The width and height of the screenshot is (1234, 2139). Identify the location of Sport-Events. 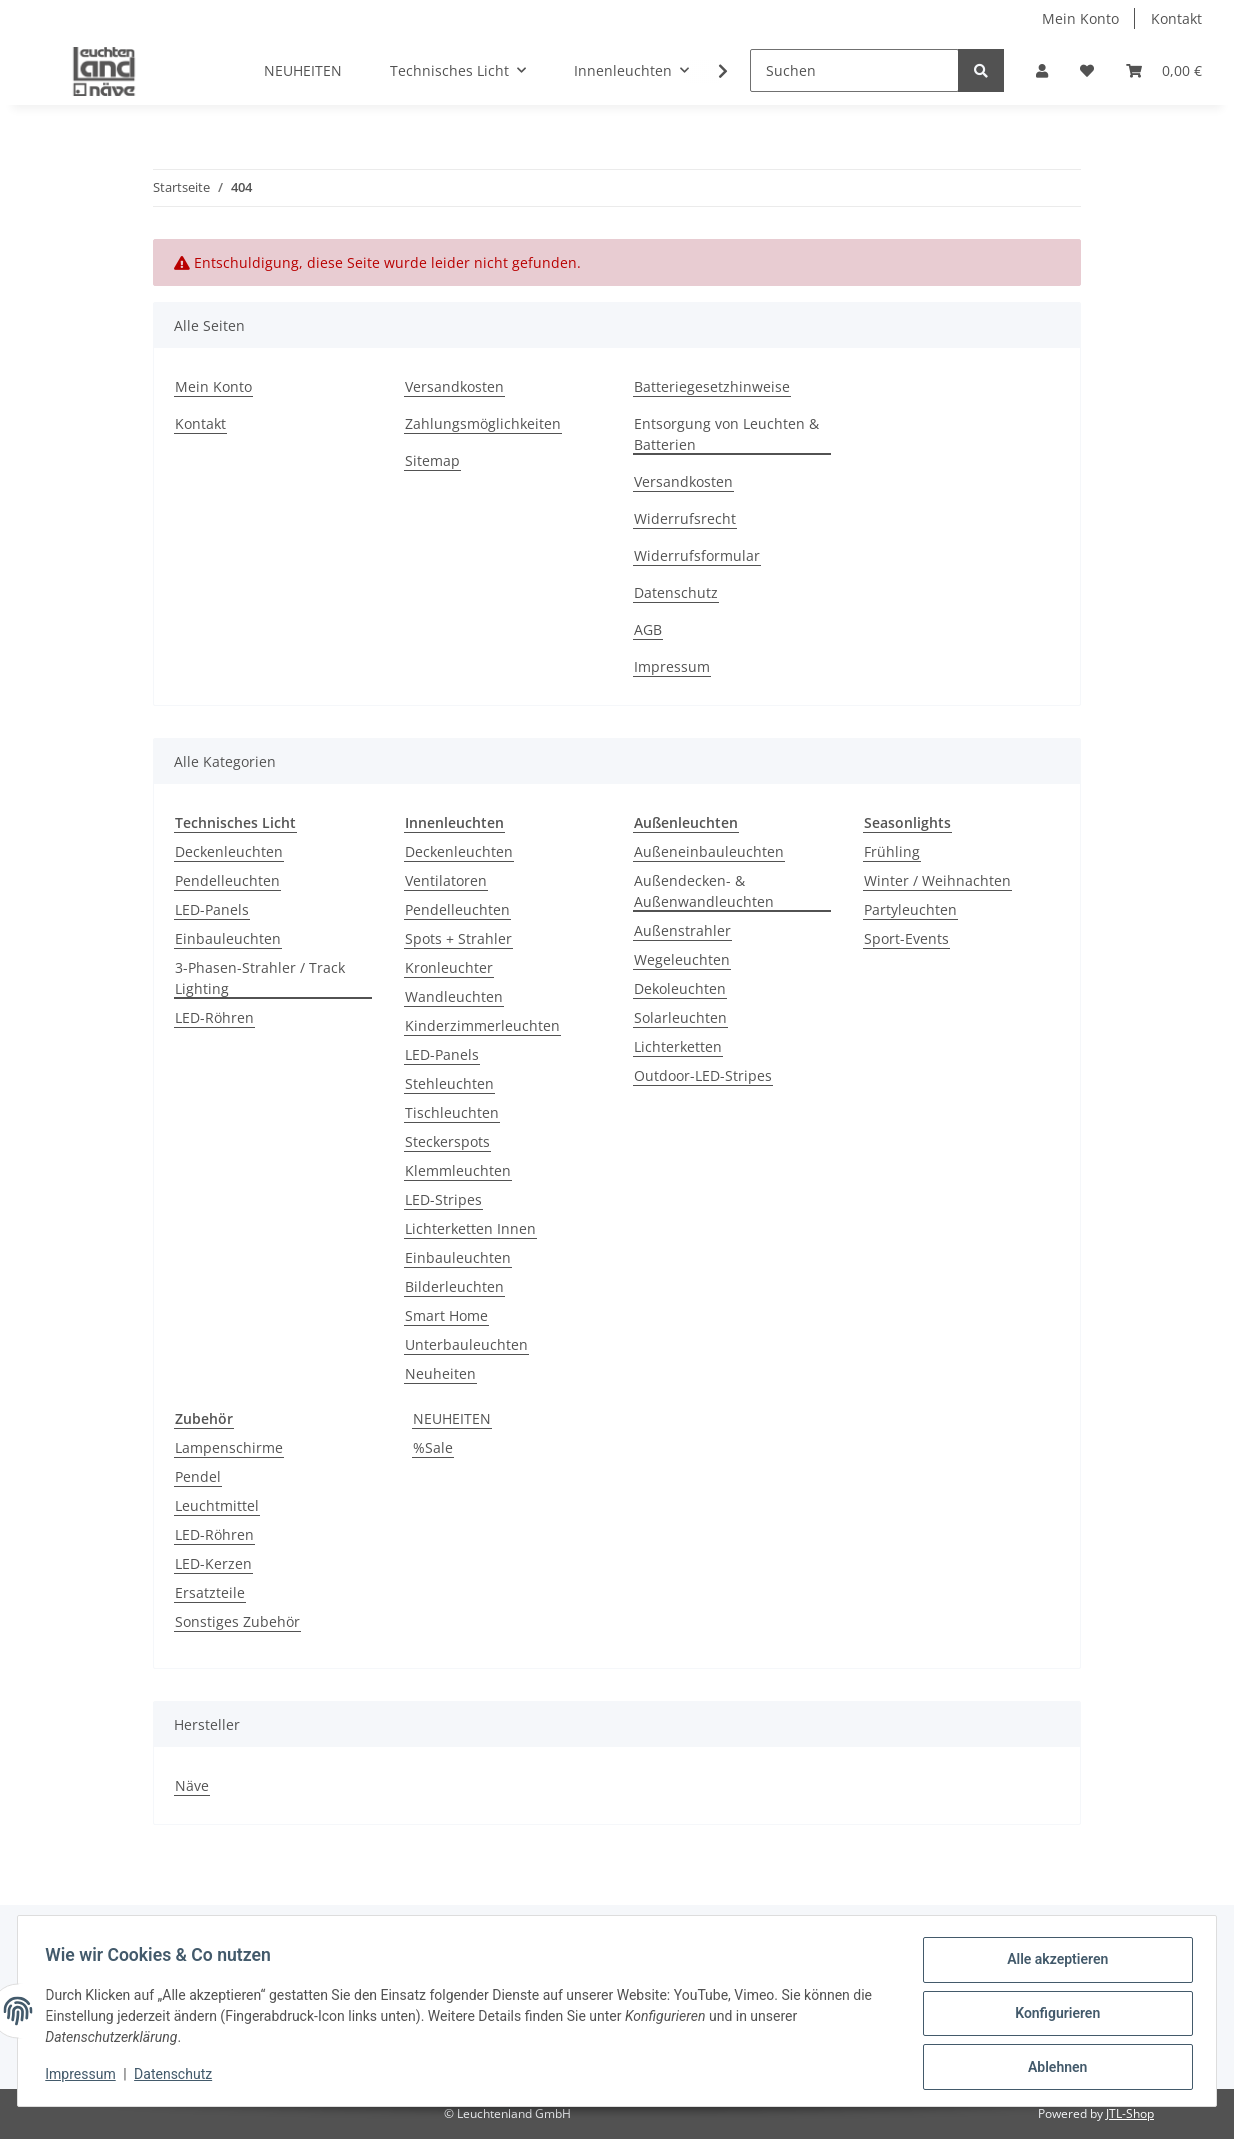
(906, 938).